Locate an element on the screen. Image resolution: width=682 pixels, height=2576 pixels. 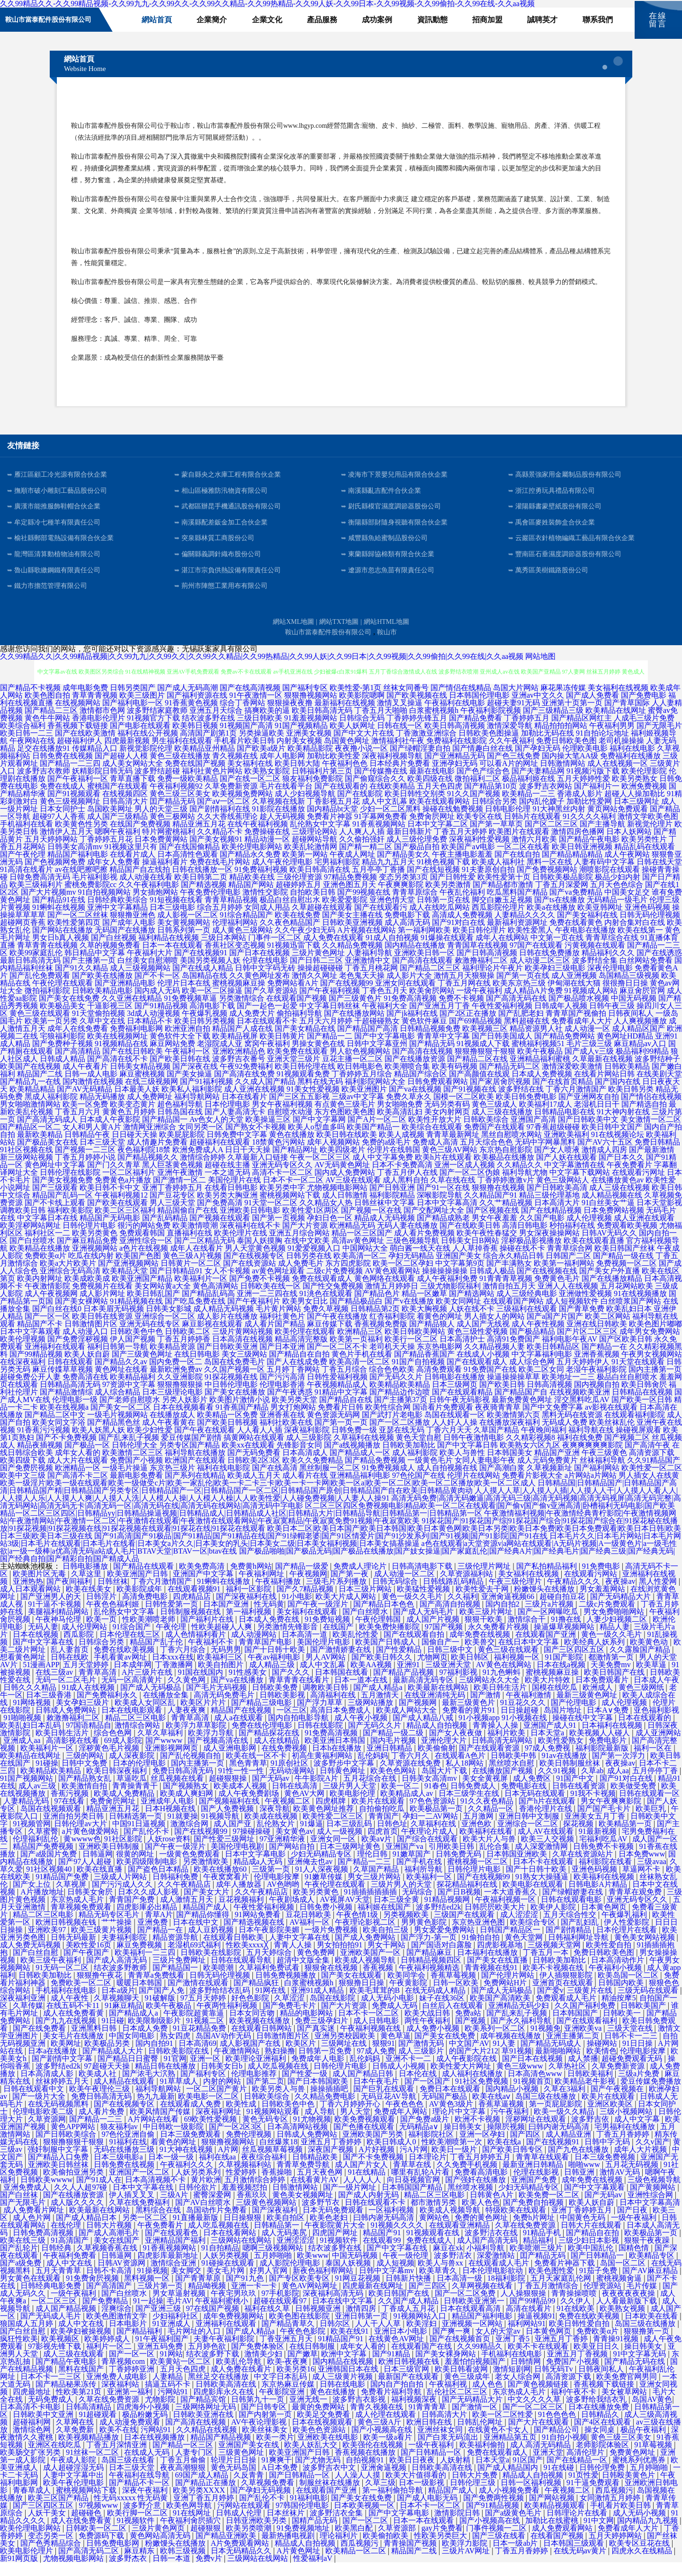
福利午夜不卡 is located at coordinates (574, 2405).